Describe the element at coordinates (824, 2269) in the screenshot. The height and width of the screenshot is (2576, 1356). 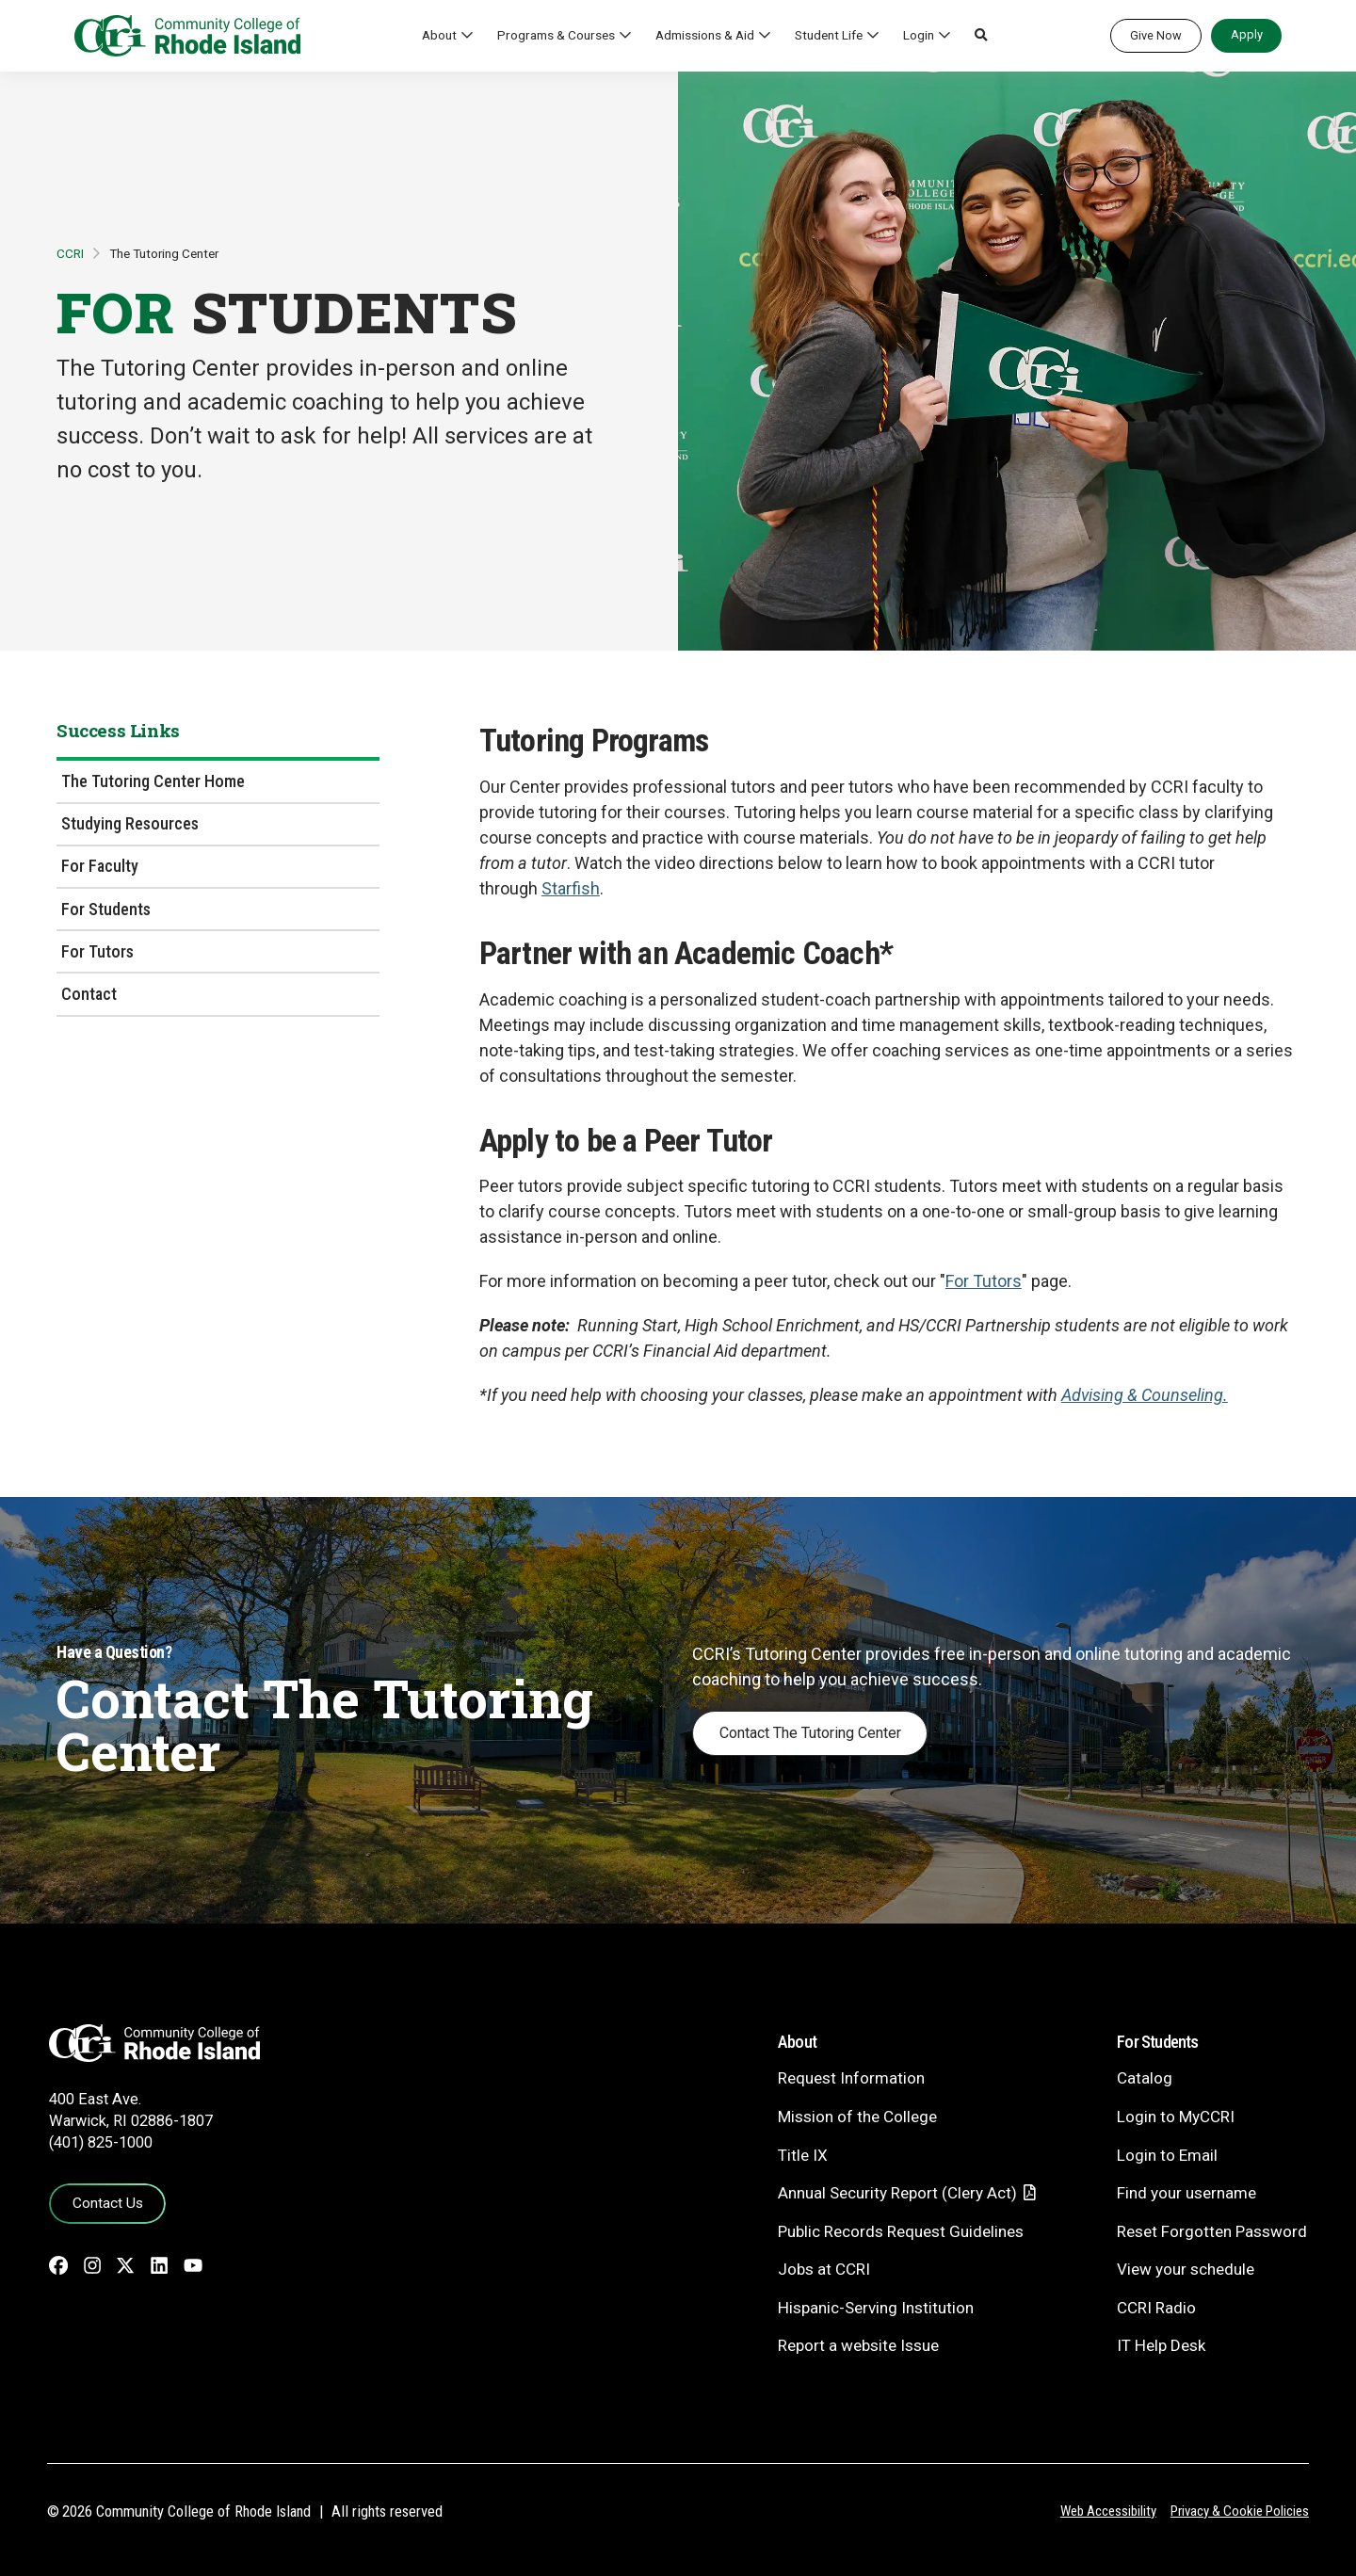
I see `Jobs at CCRI [Jobs at CCRI - link opens in a new tab]` at that location.